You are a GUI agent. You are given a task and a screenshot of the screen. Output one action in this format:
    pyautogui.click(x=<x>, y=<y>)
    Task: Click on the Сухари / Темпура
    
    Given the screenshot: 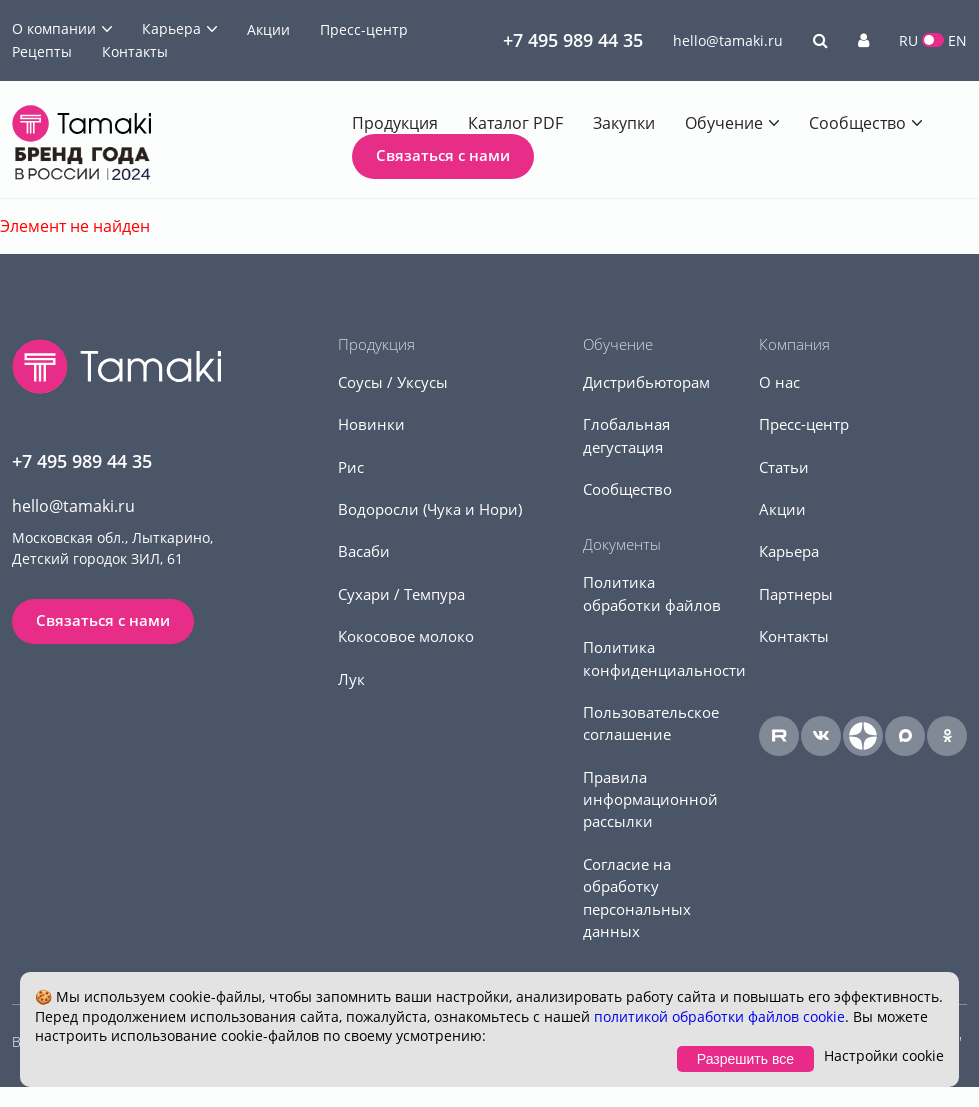 What is the action you would take?
    pyautogui.click(x=401, y=594)
    